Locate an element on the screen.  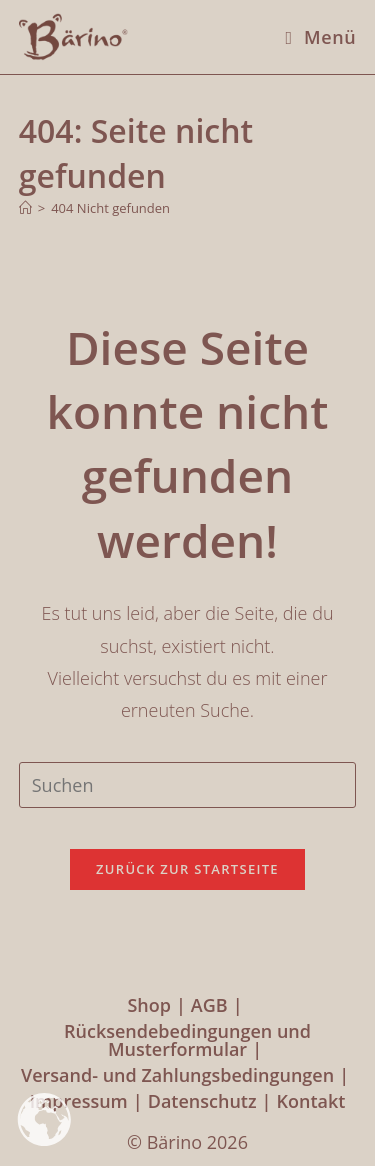
Versand- und Zahlungsbedingungen is located at coordinates (177, 1075).